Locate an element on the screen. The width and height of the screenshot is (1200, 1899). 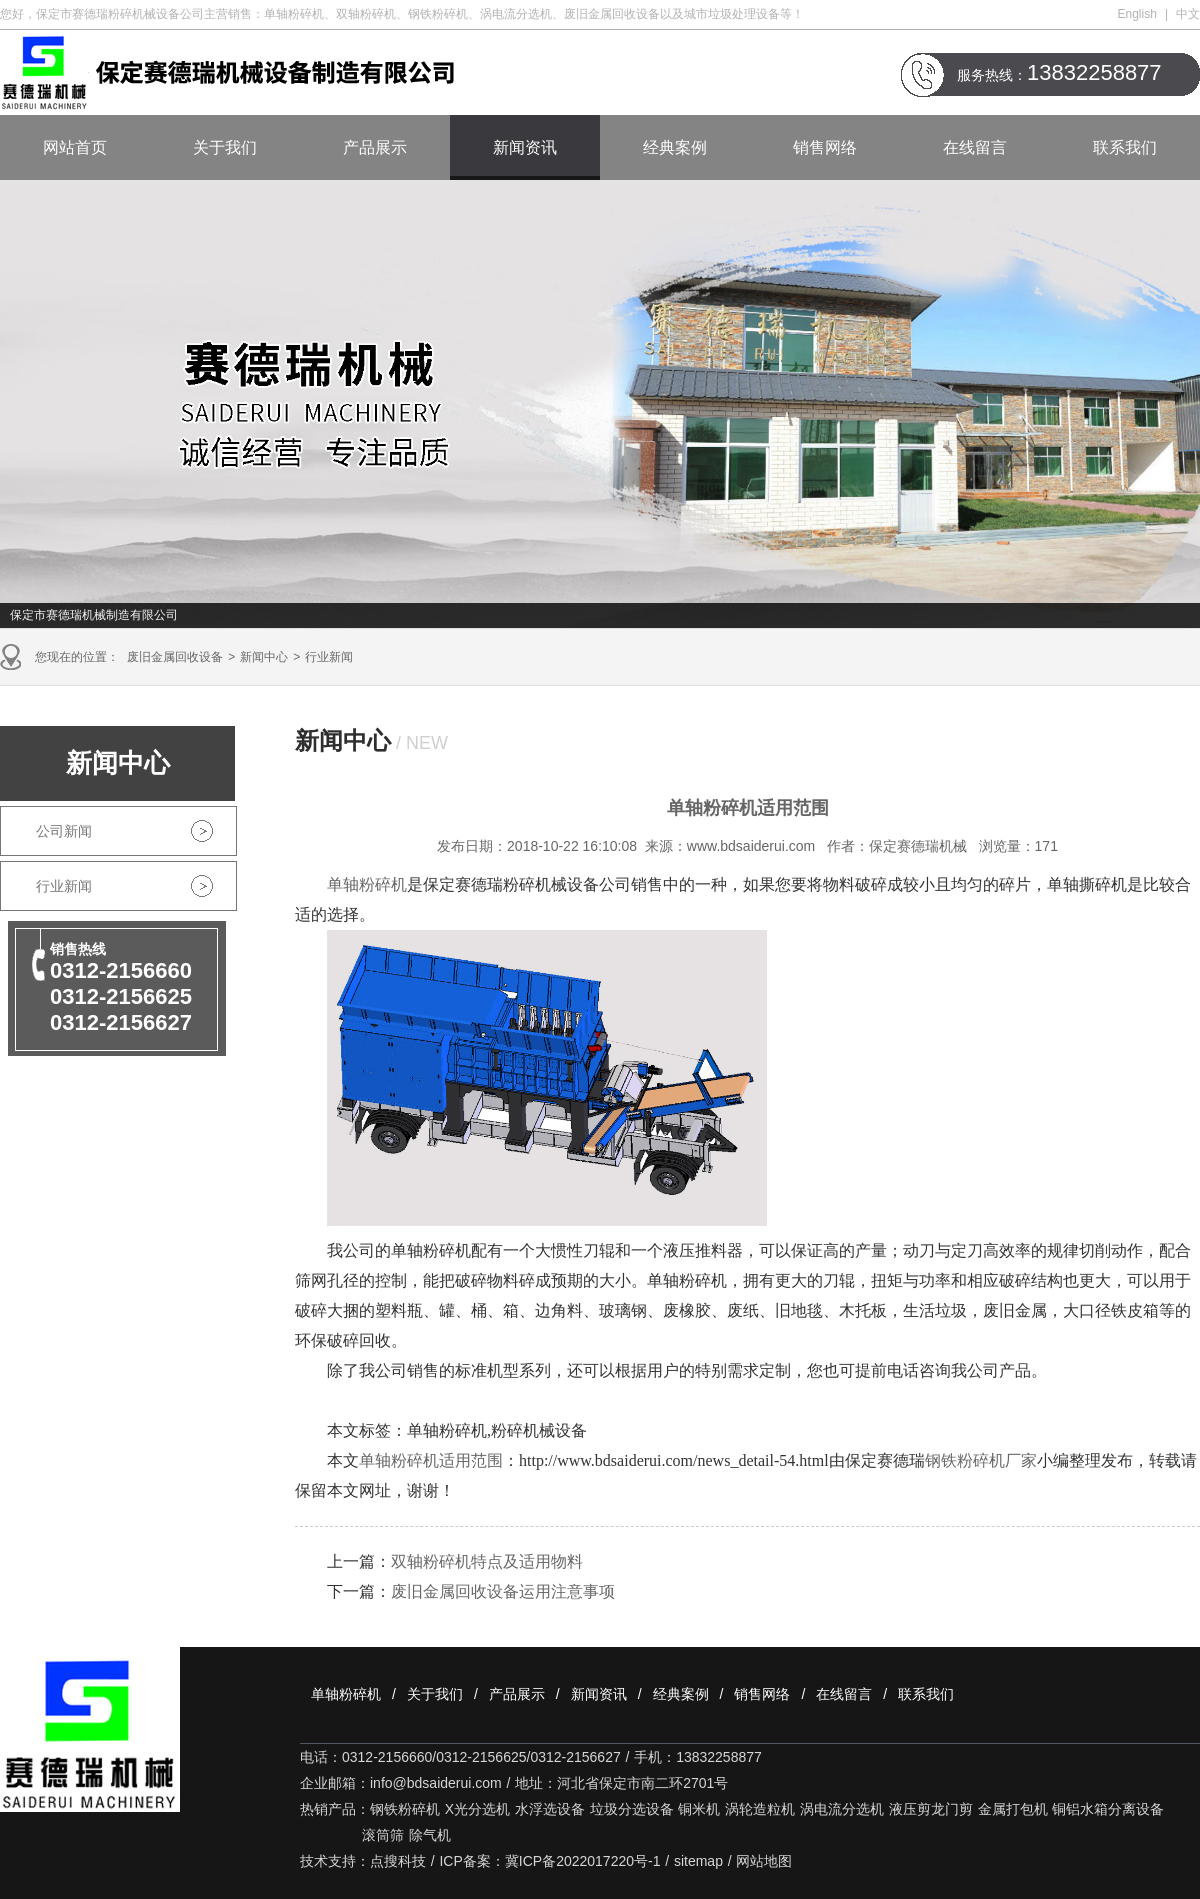
双轴粉碎机特点及适用物料 is located at coordinates (487, 1561).